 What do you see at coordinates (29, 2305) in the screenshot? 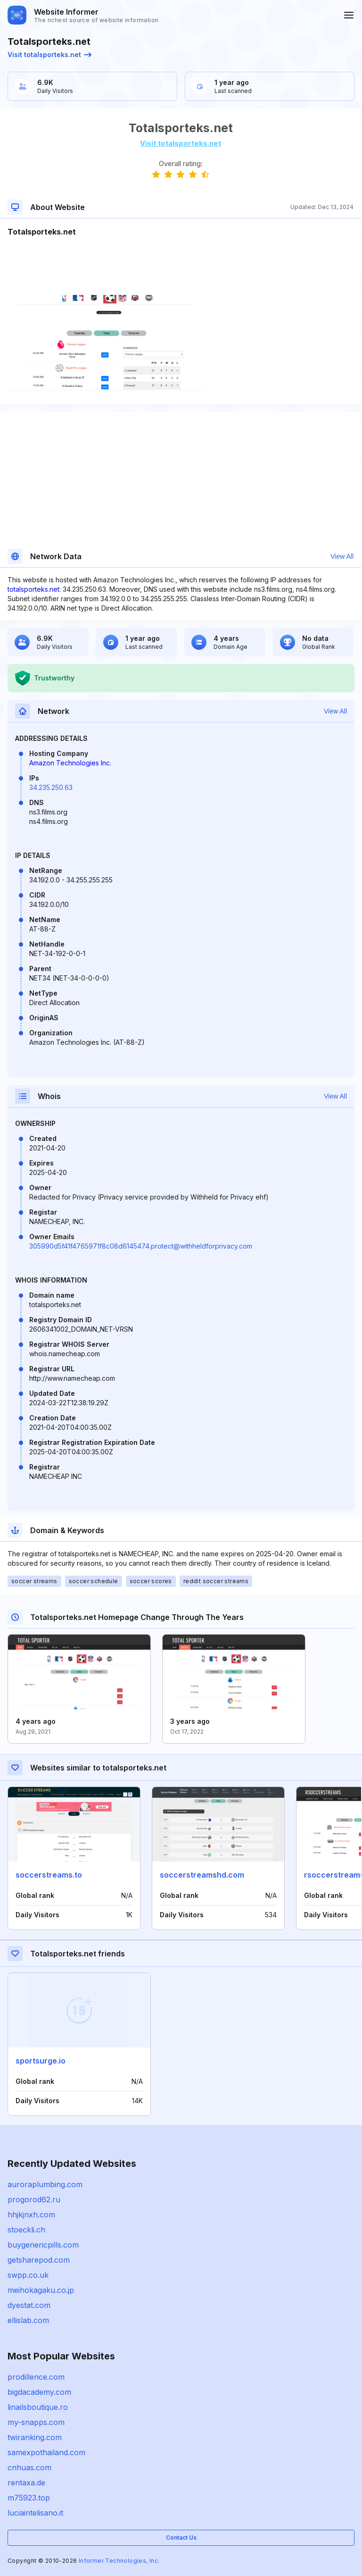
I see `dyestat.com` at bounding box center [29, 2305].